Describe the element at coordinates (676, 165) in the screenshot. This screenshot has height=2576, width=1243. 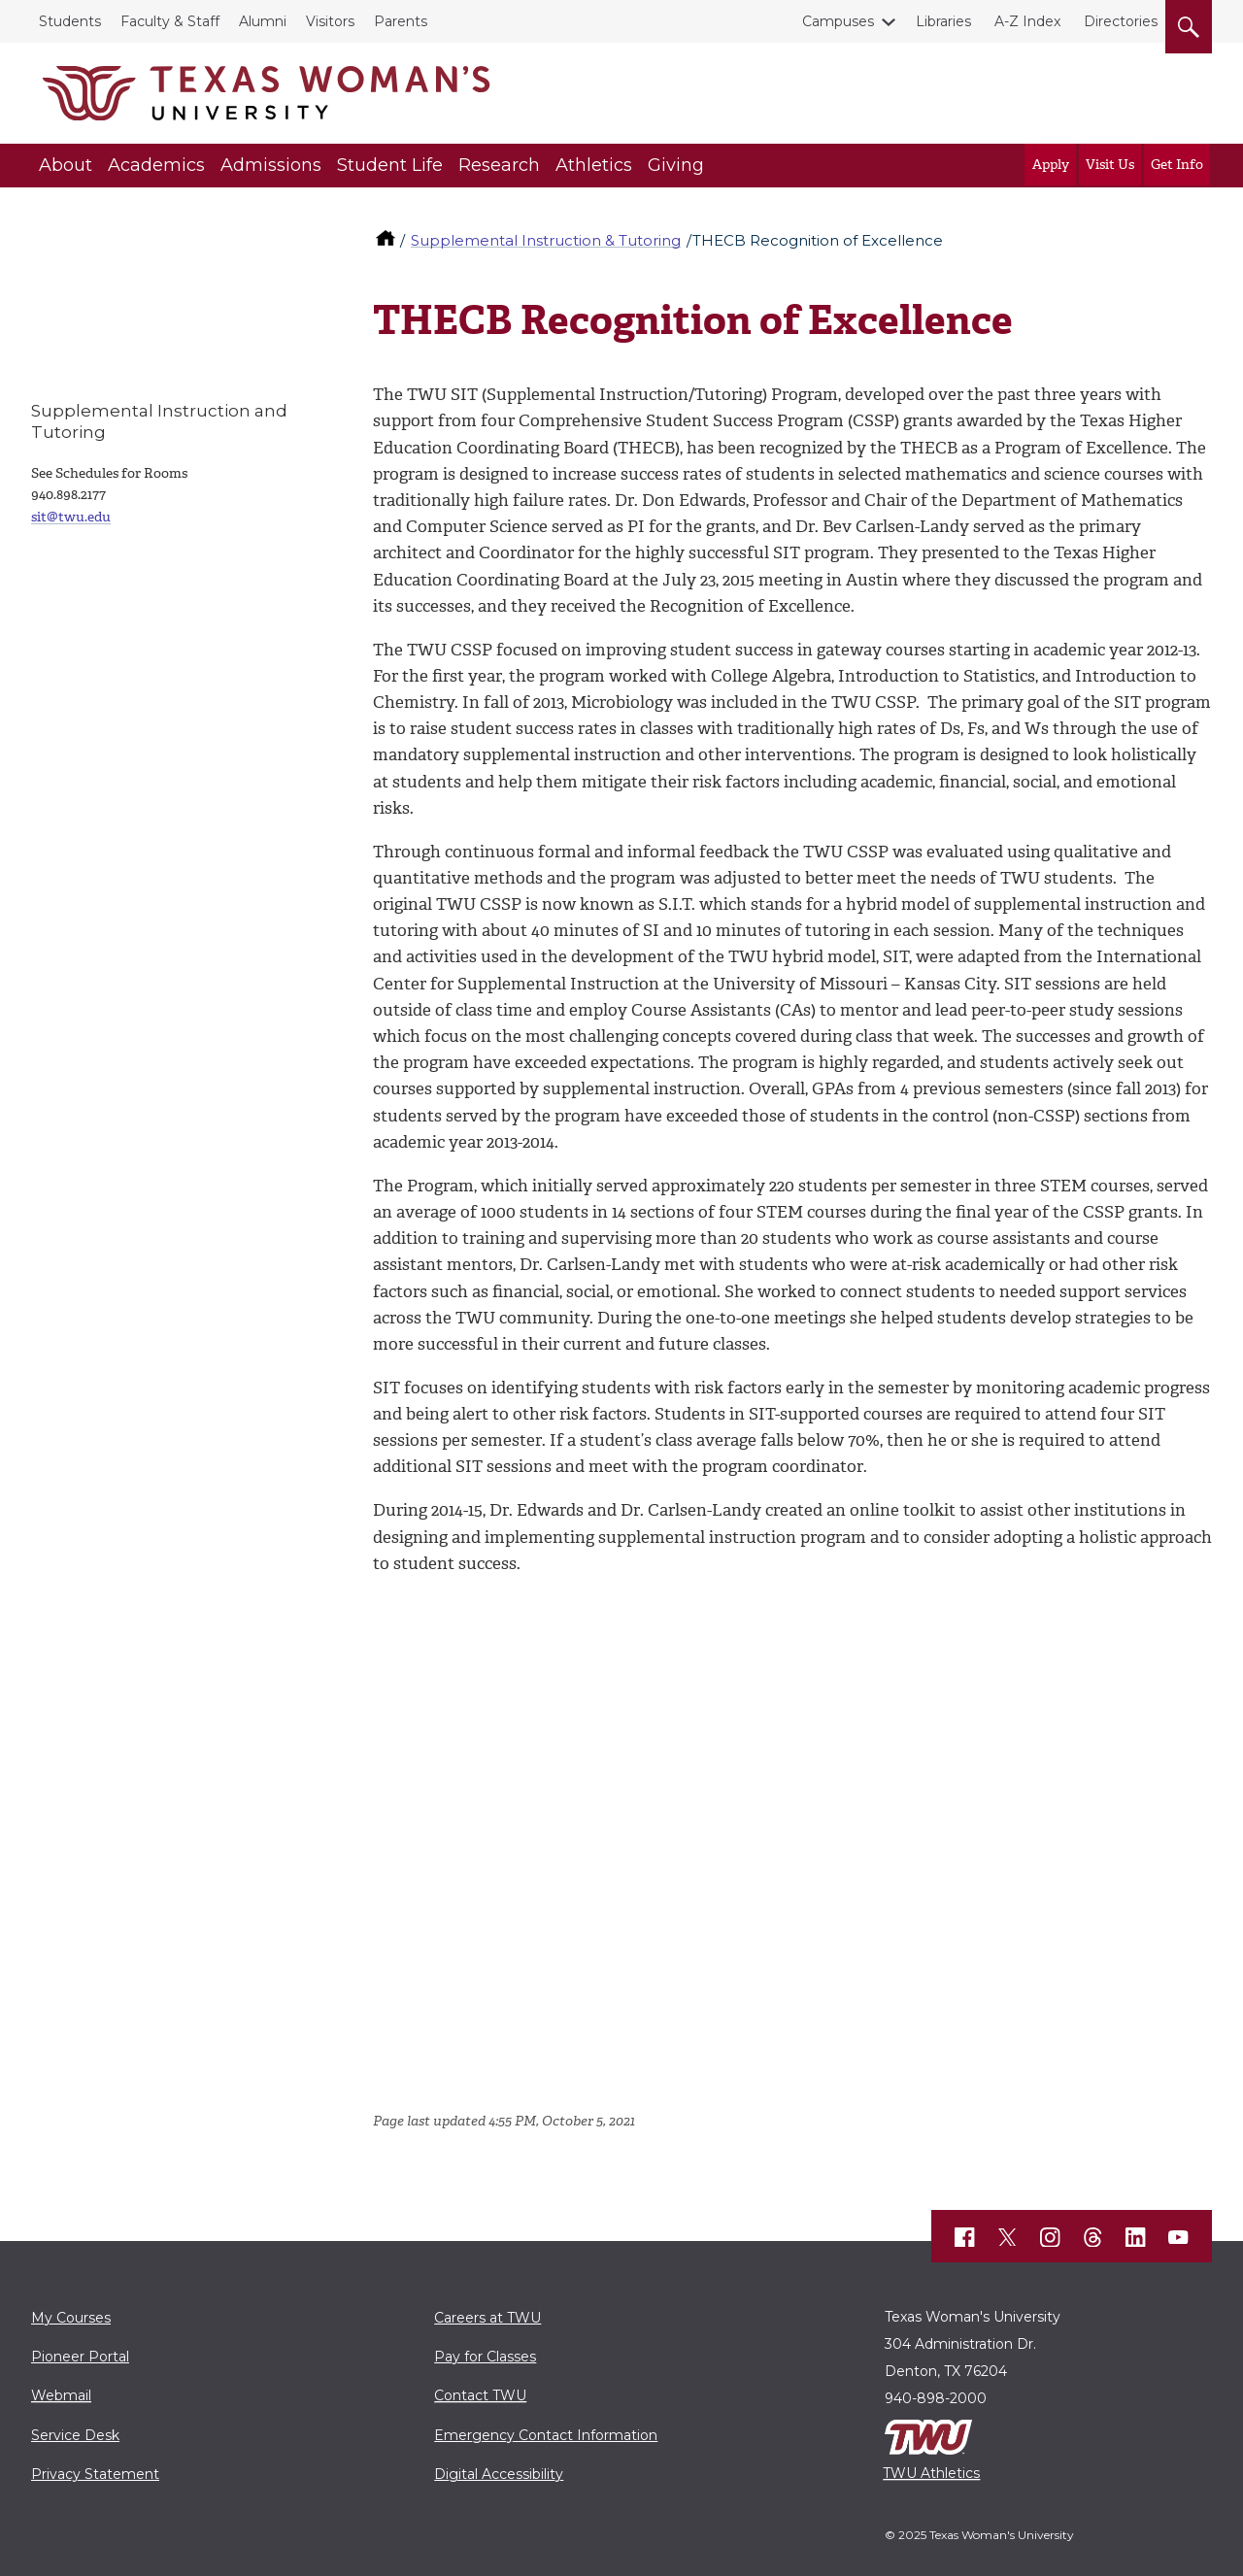
I see `Giving` at that location.